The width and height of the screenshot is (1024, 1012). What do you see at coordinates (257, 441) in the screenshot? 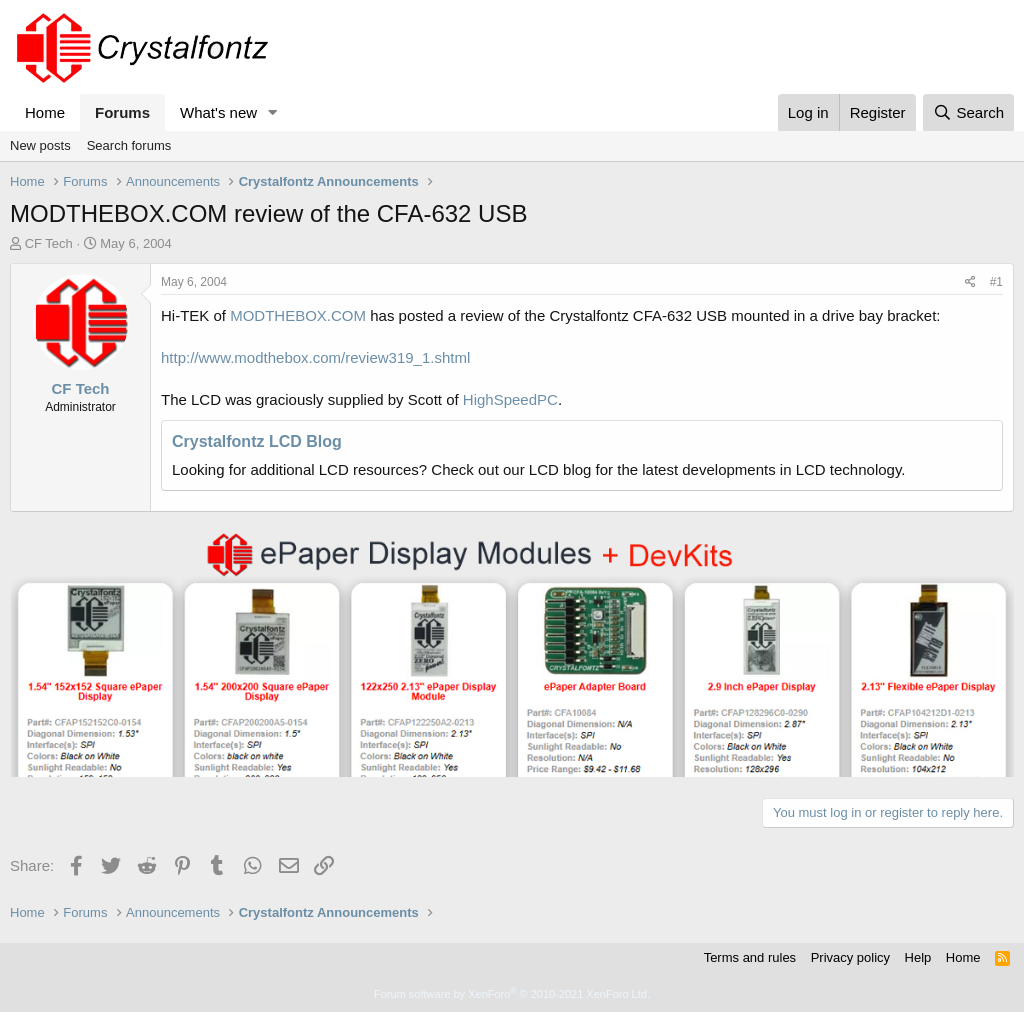
I see `Crystalfontz LCD Blog` at bounding box center [257, 441].